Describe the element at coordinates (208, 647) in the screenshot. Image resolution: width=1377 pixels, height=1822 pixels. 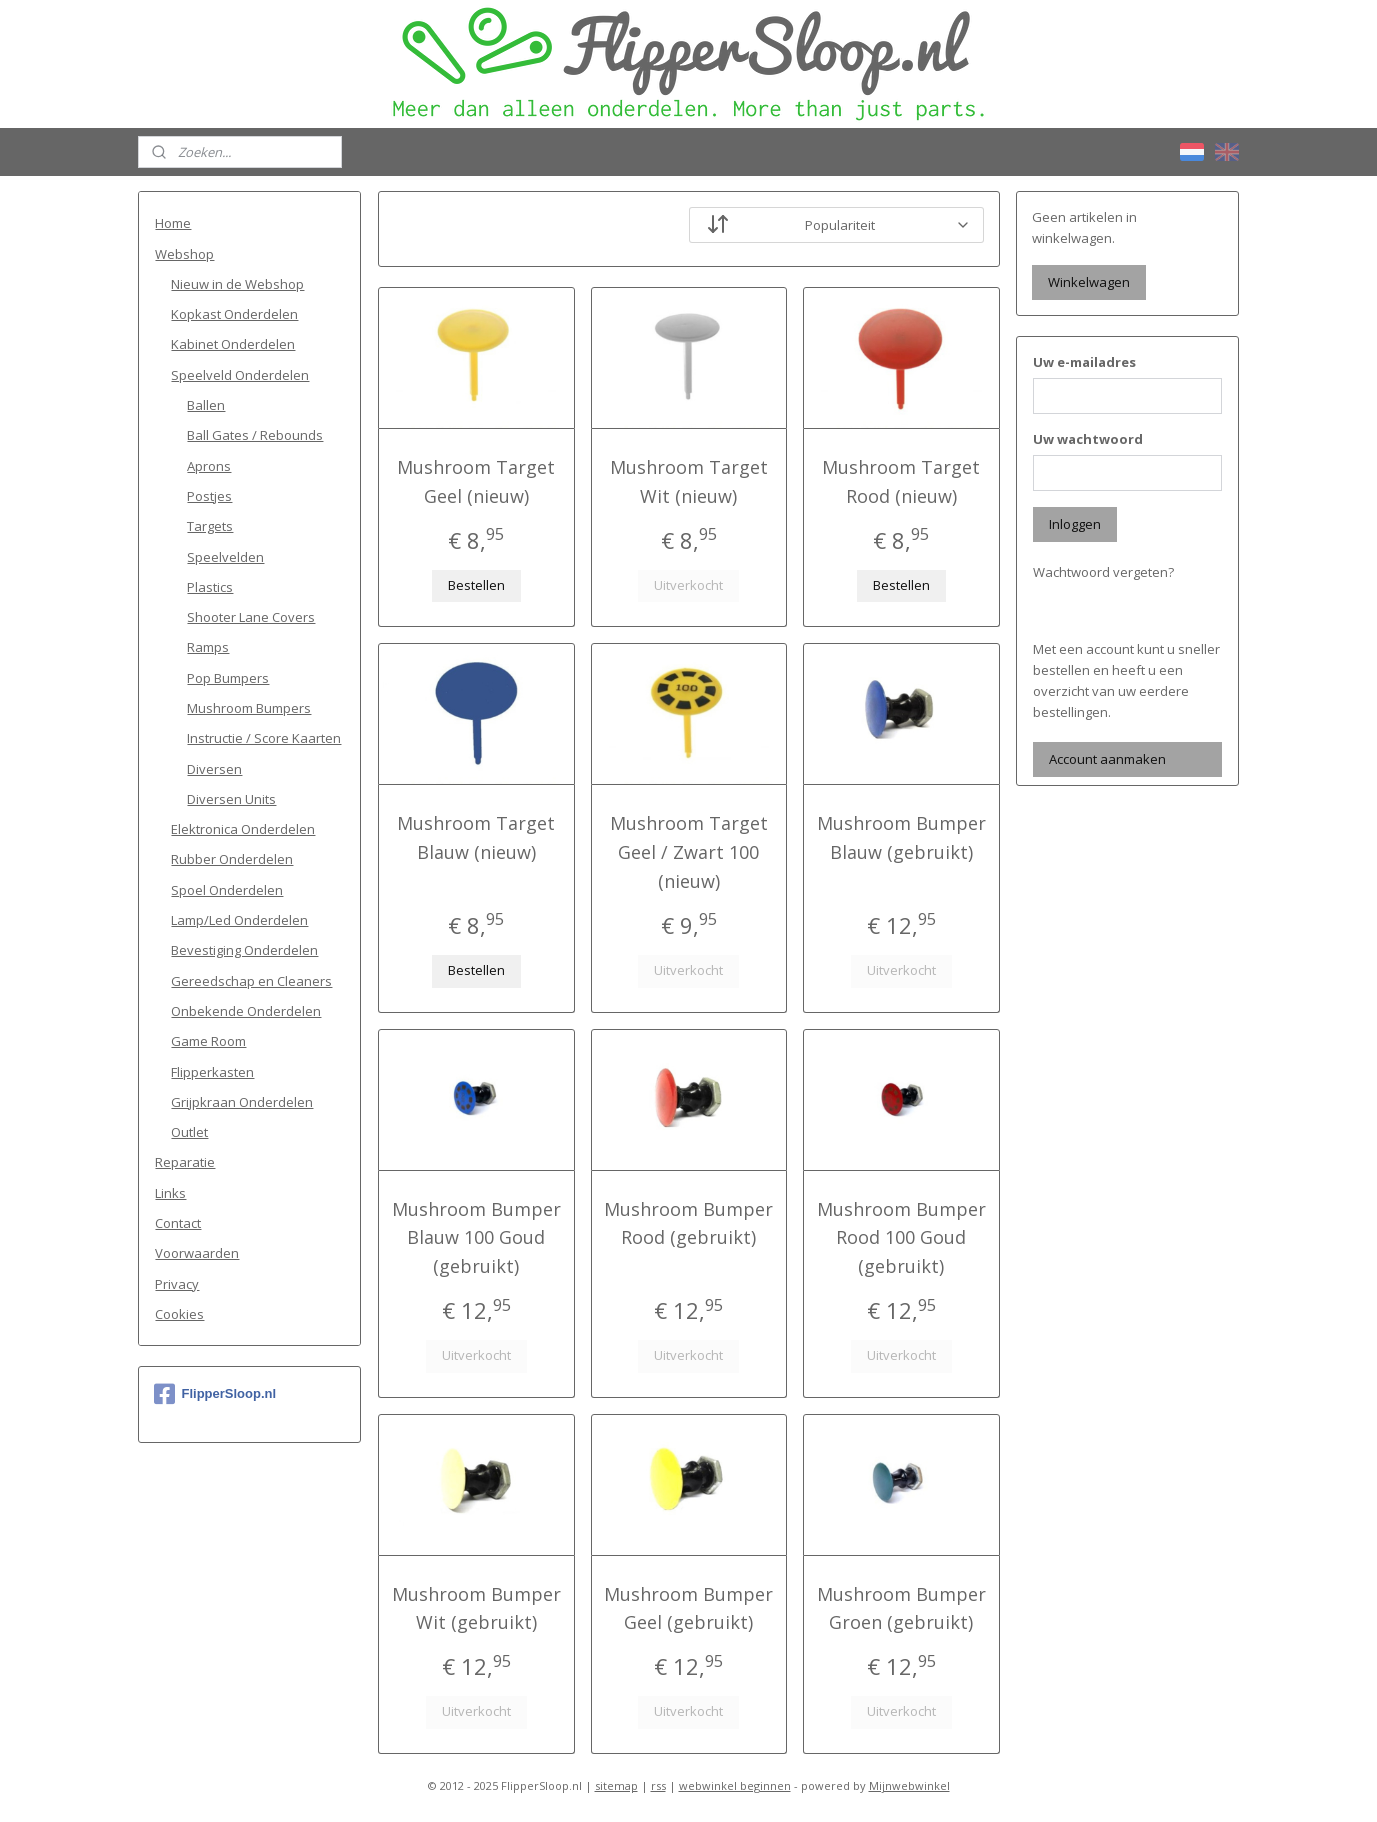
I see `Ramps` at that location.